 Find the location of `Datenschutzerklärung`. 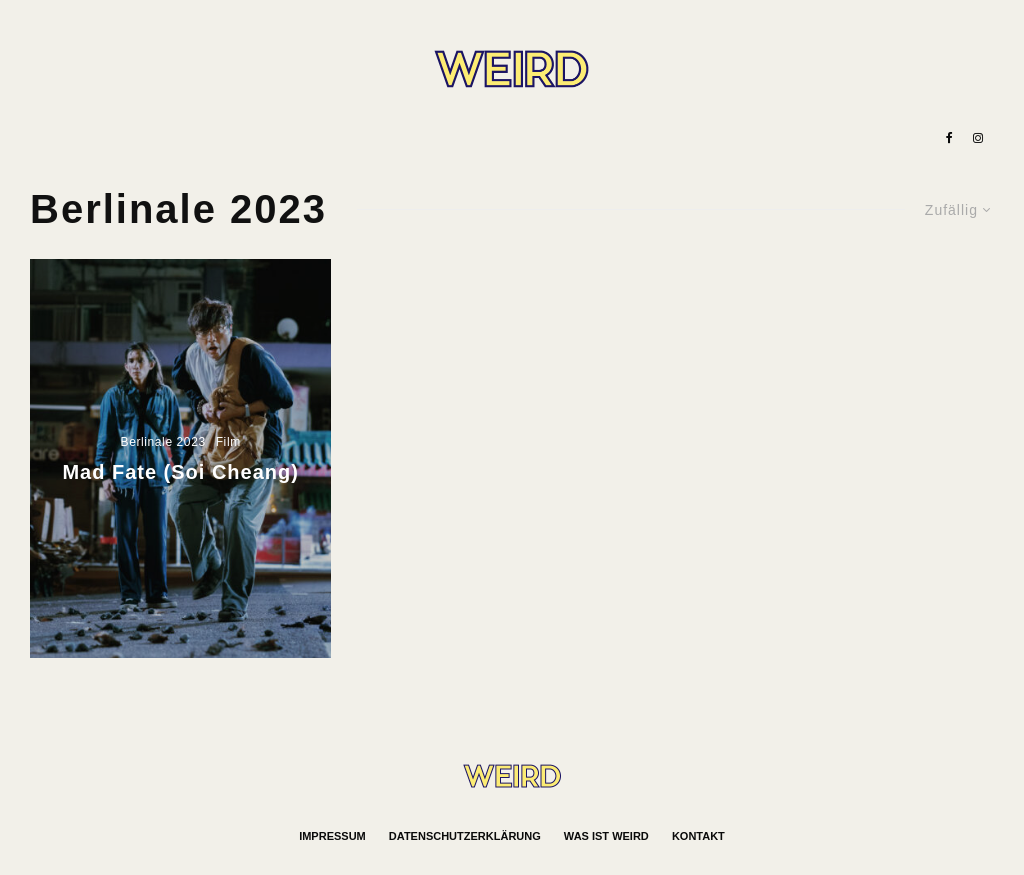

Datenschutzerklärung is located at coordinates (465, 836).